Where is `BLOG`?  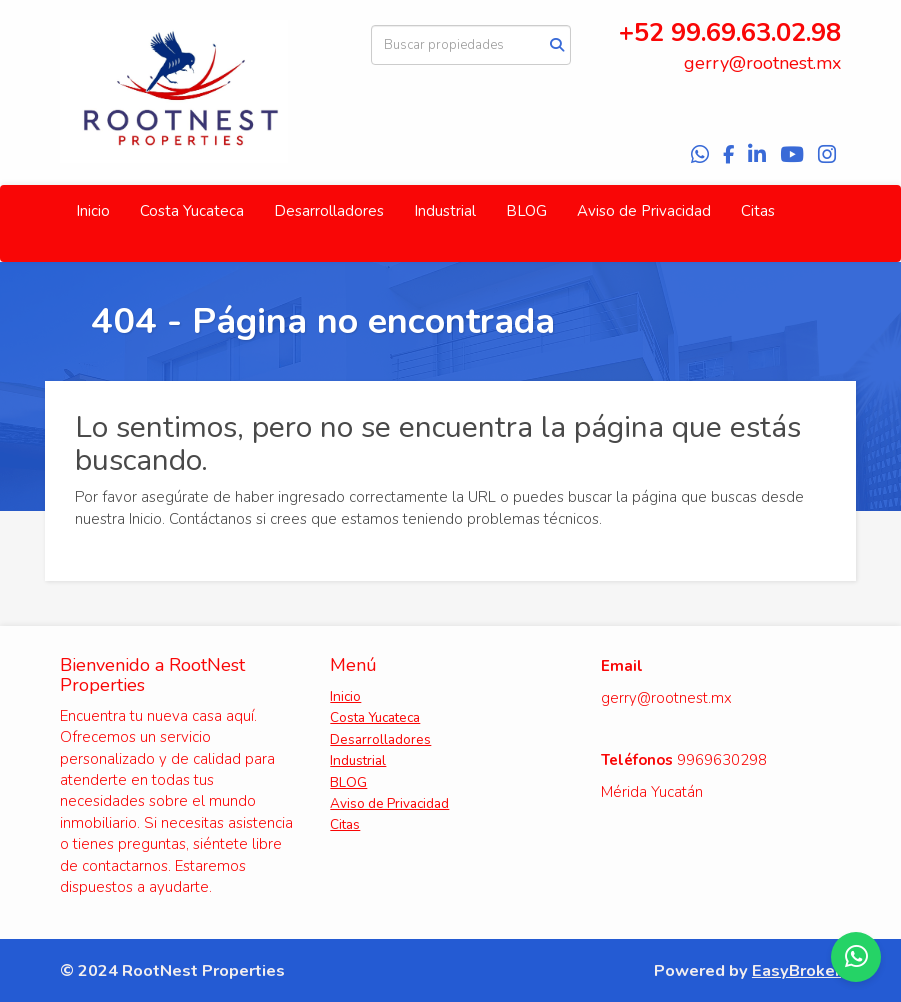 BLOG is located at coordinates (526, 211).